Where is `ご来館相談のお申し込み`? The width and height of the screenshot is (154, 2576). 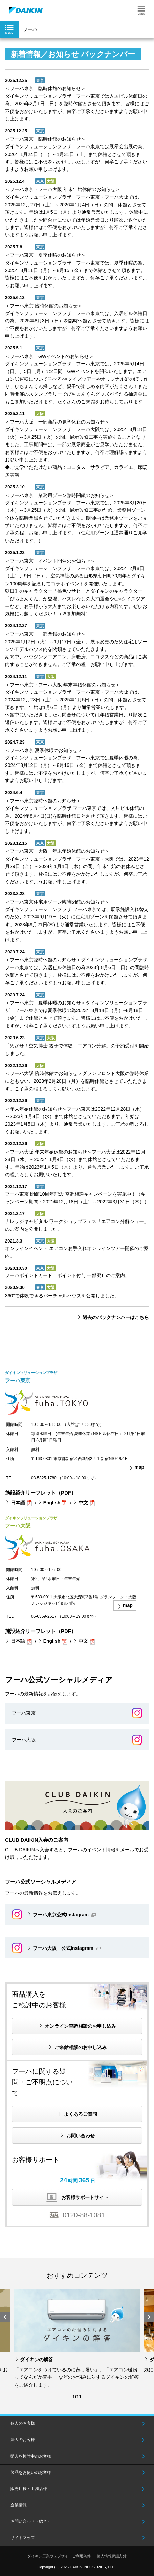
ご来館相談のお申し込み is located at coordinates (80, 2047).